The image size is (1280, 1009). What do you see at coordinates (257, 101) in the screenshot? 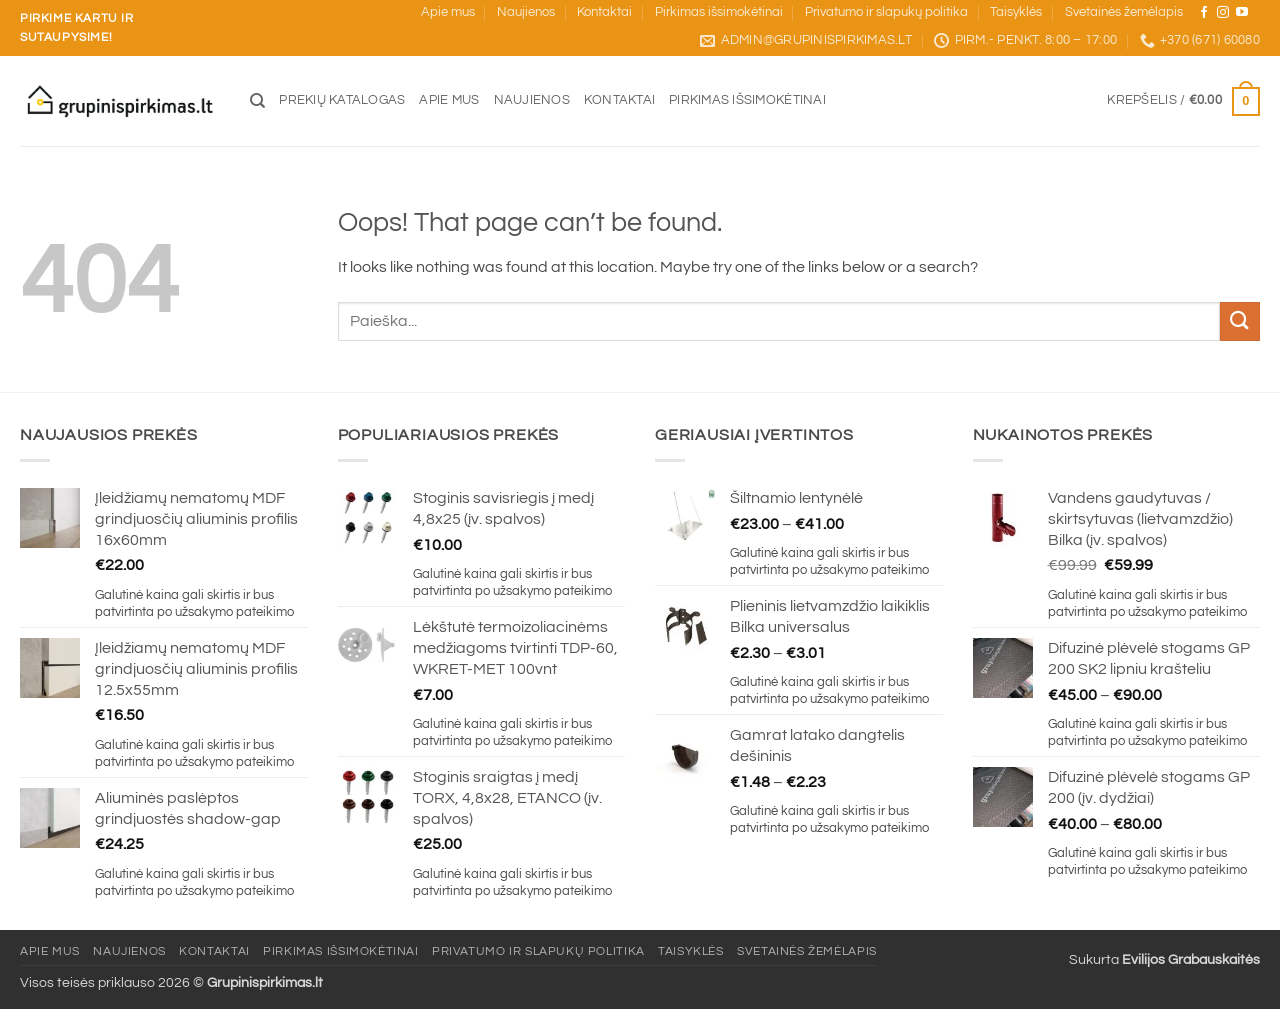
I see `[Tik paieška]` at bounding box center [257, 101].